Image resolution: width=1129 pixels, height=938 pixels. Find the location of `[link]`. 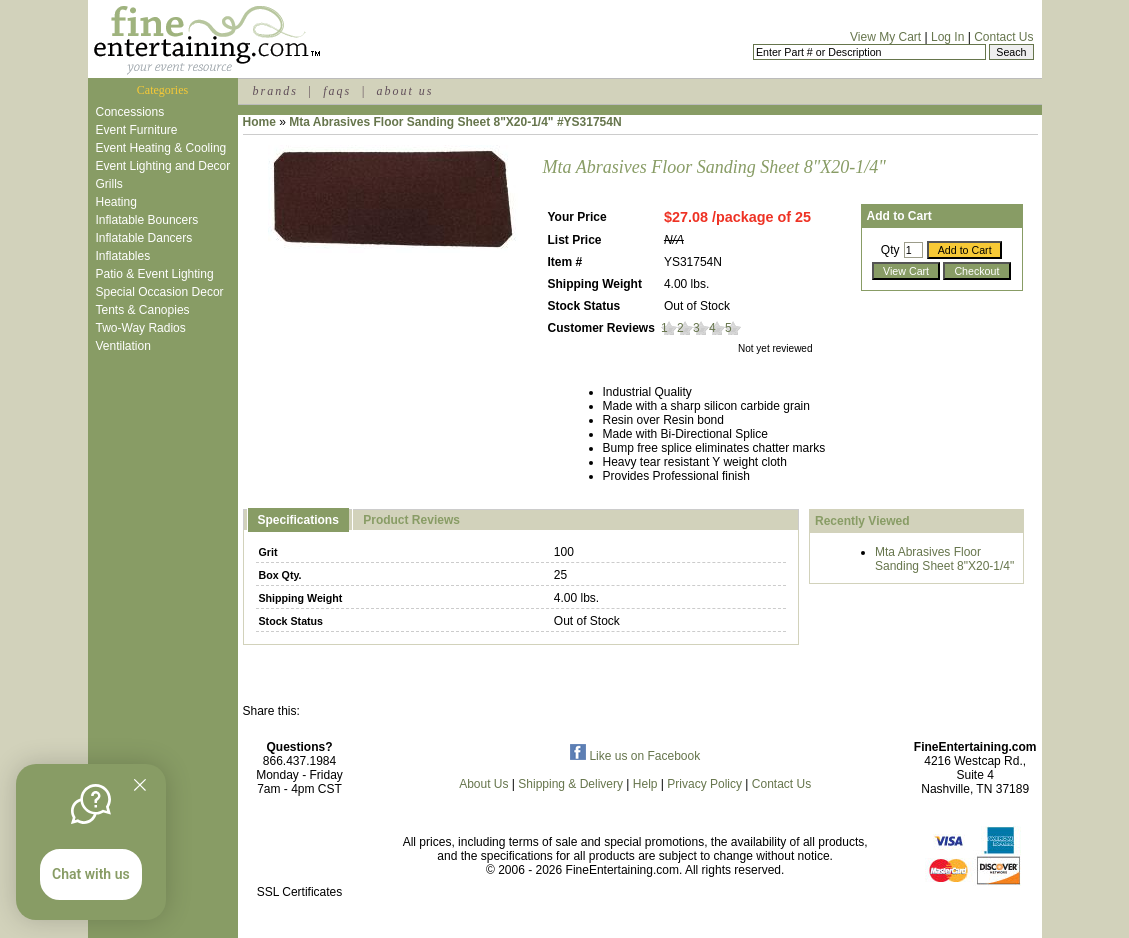

[link] is located at coordinates (300, 849).